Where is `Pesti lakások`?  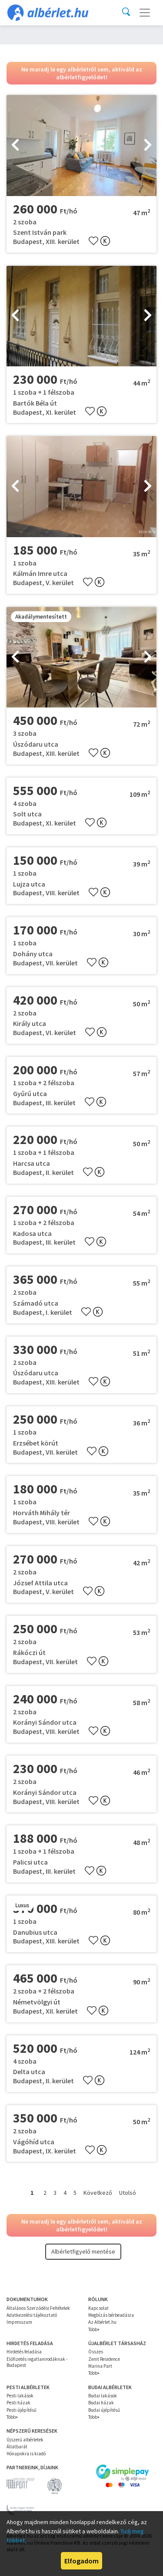 Pesti lakások is located at coordinates (20, 2396).